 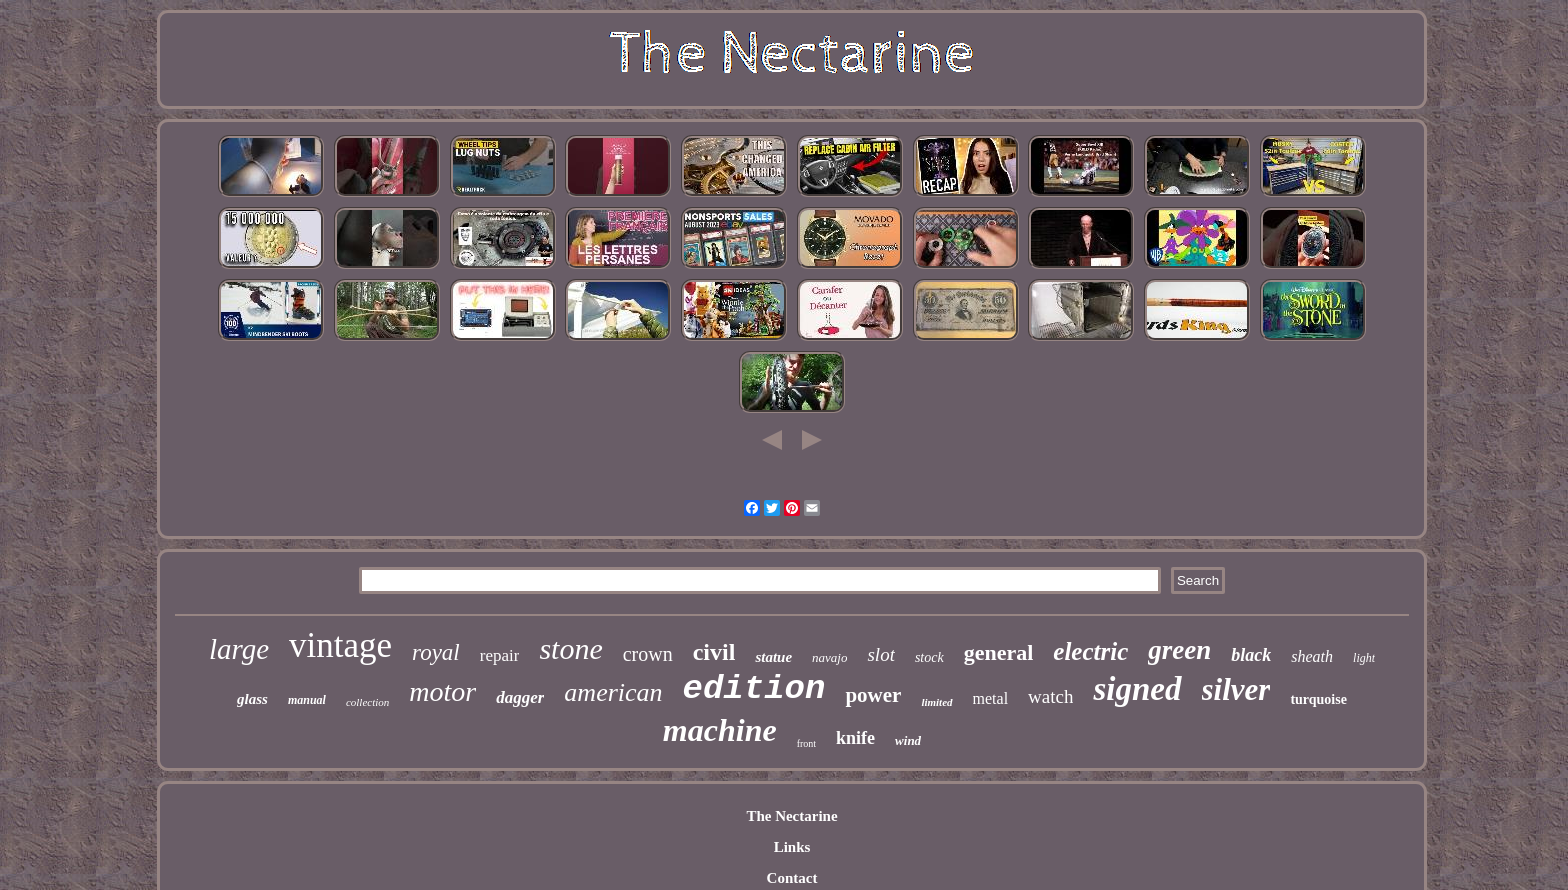 What do you see at coordinates (500, 655) in the screenshot?
I see `repair` at bounding box center [500, 655].